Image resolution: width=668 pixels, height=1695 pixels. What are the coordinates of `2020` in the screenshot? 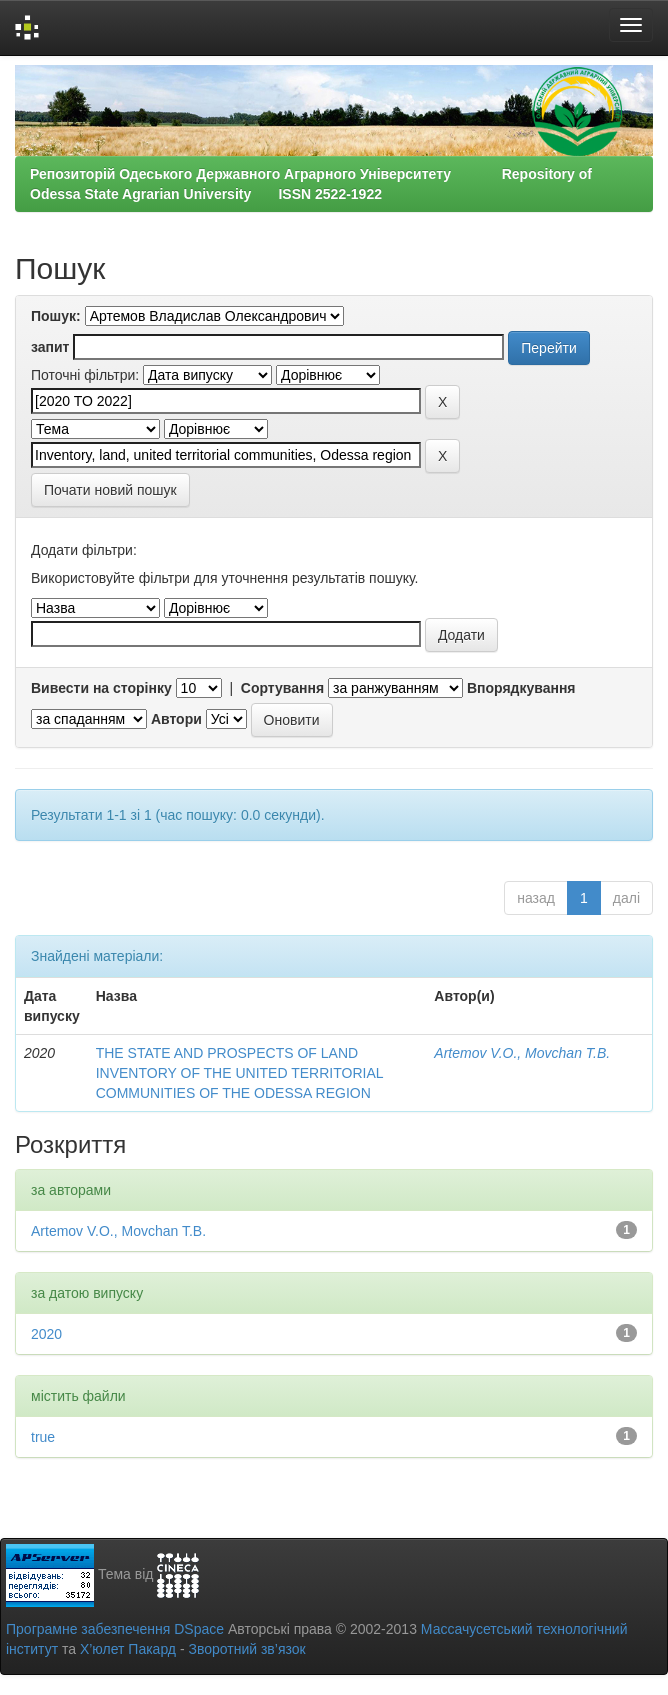 It's located at (46, 1334).